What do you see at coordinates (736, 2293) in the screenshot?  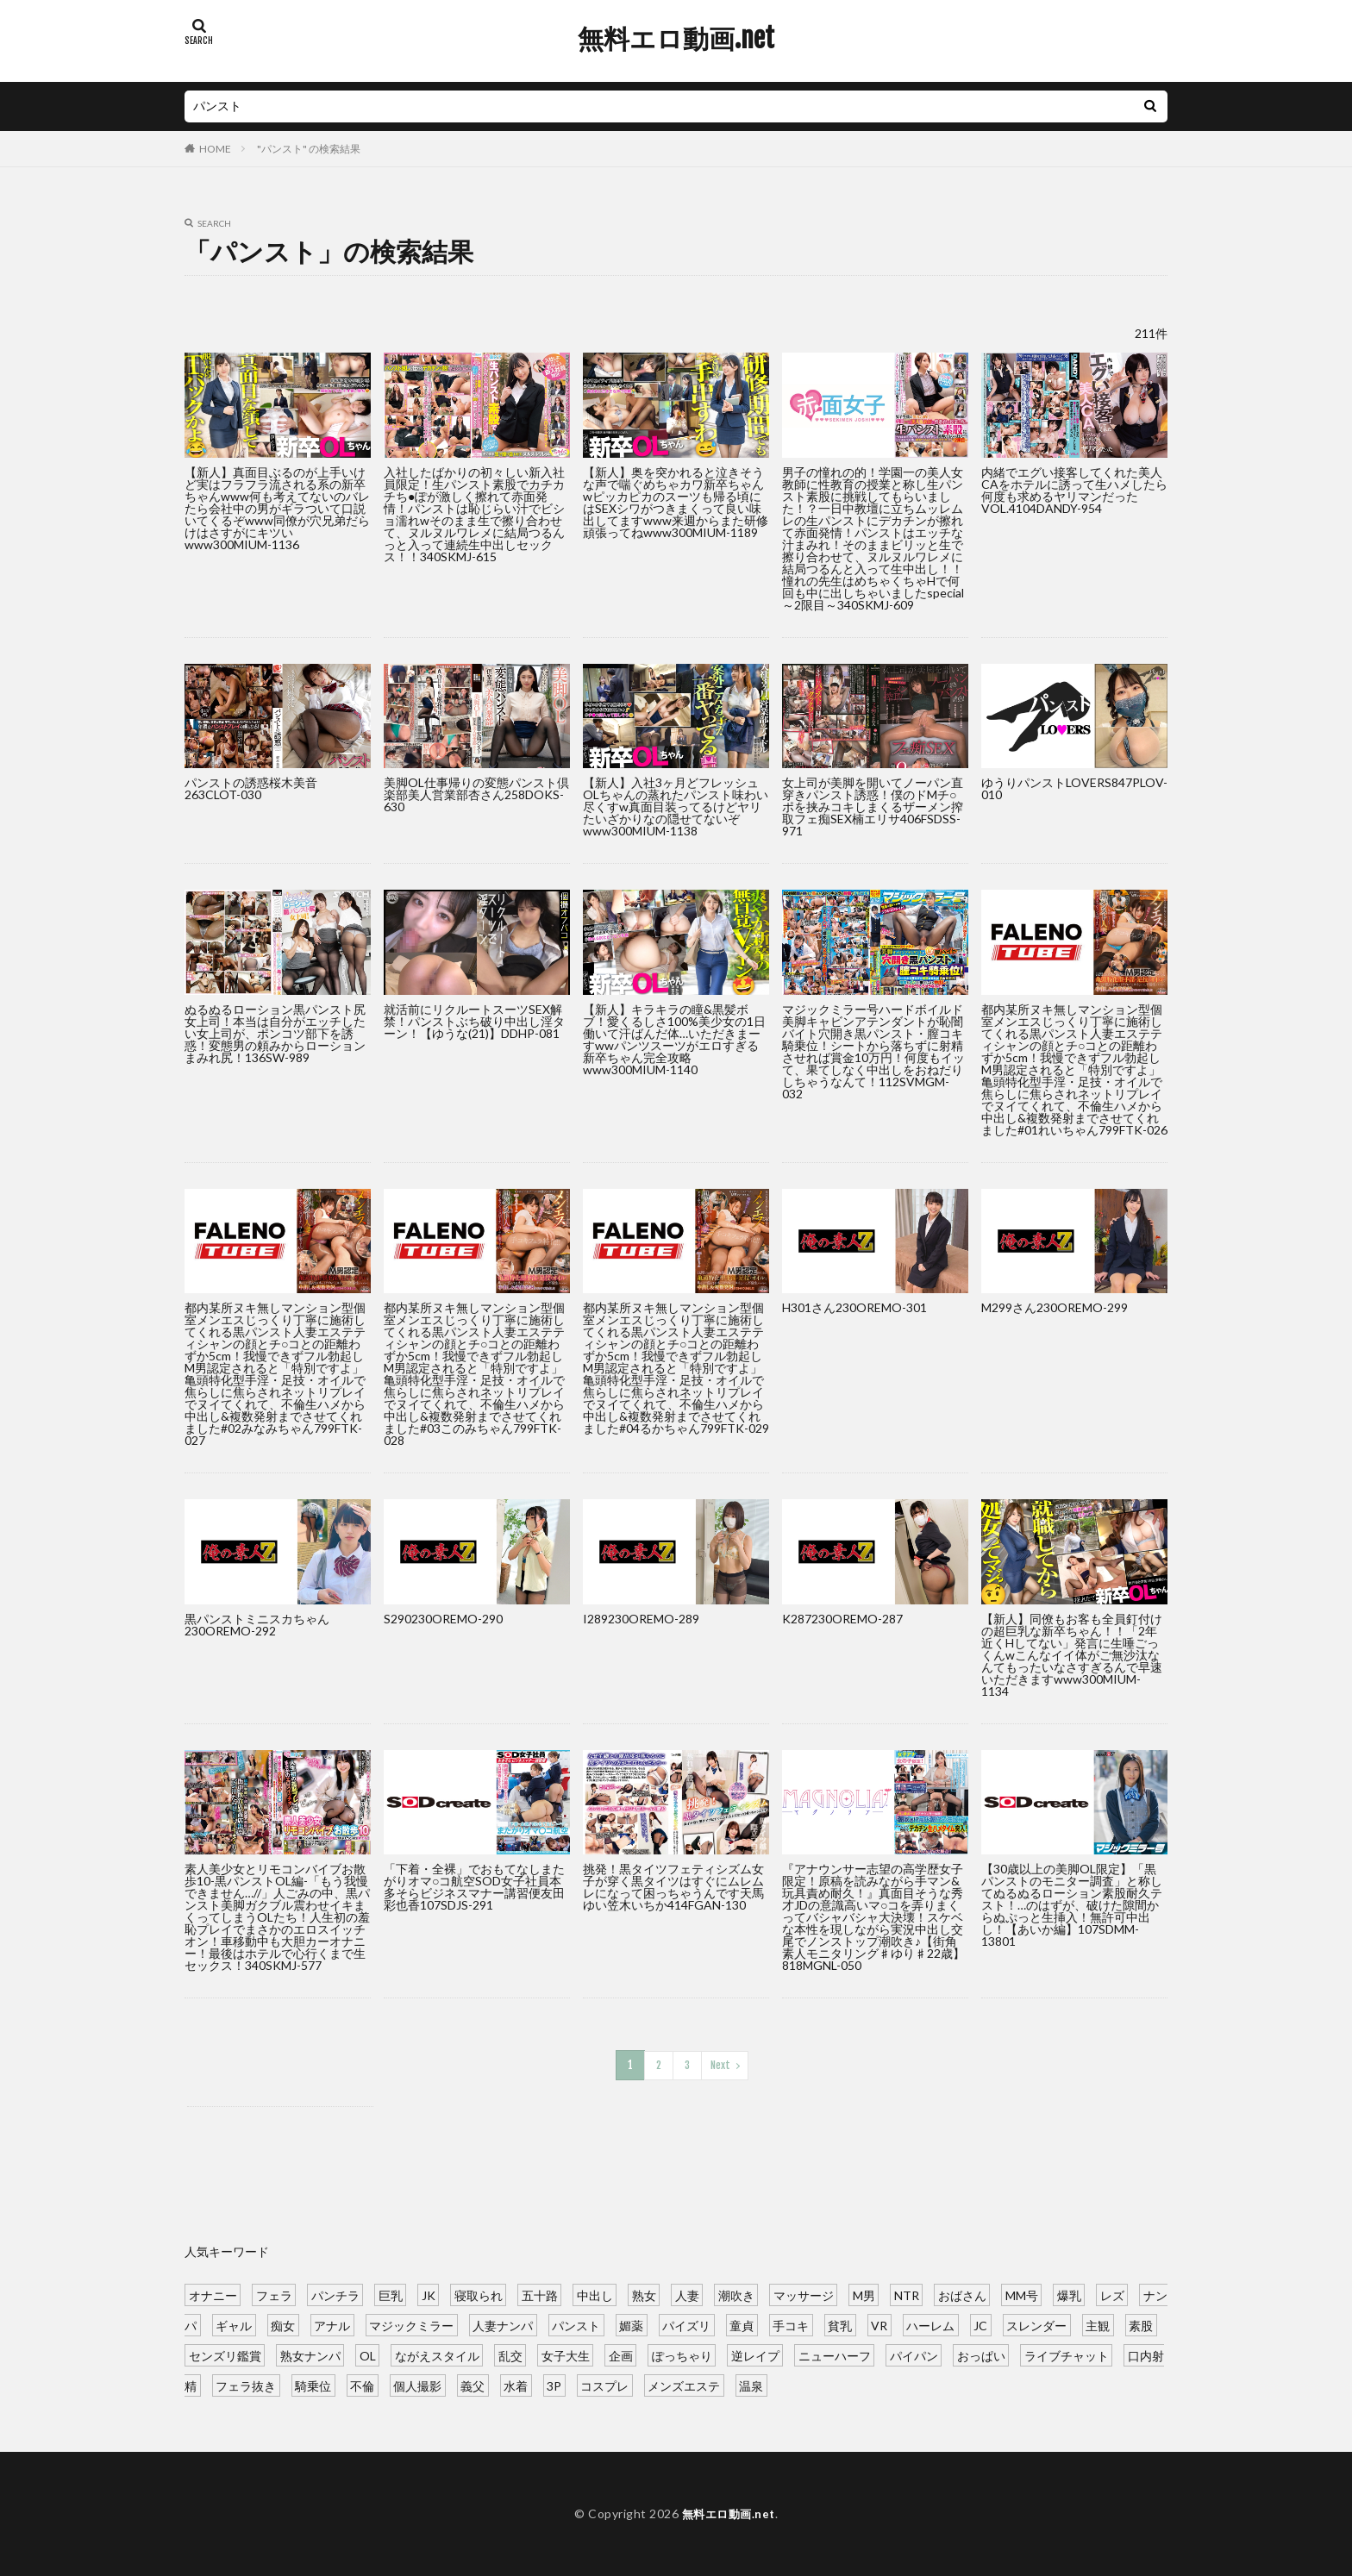 I see `潮吹き` at bounding box center [736, 2293].